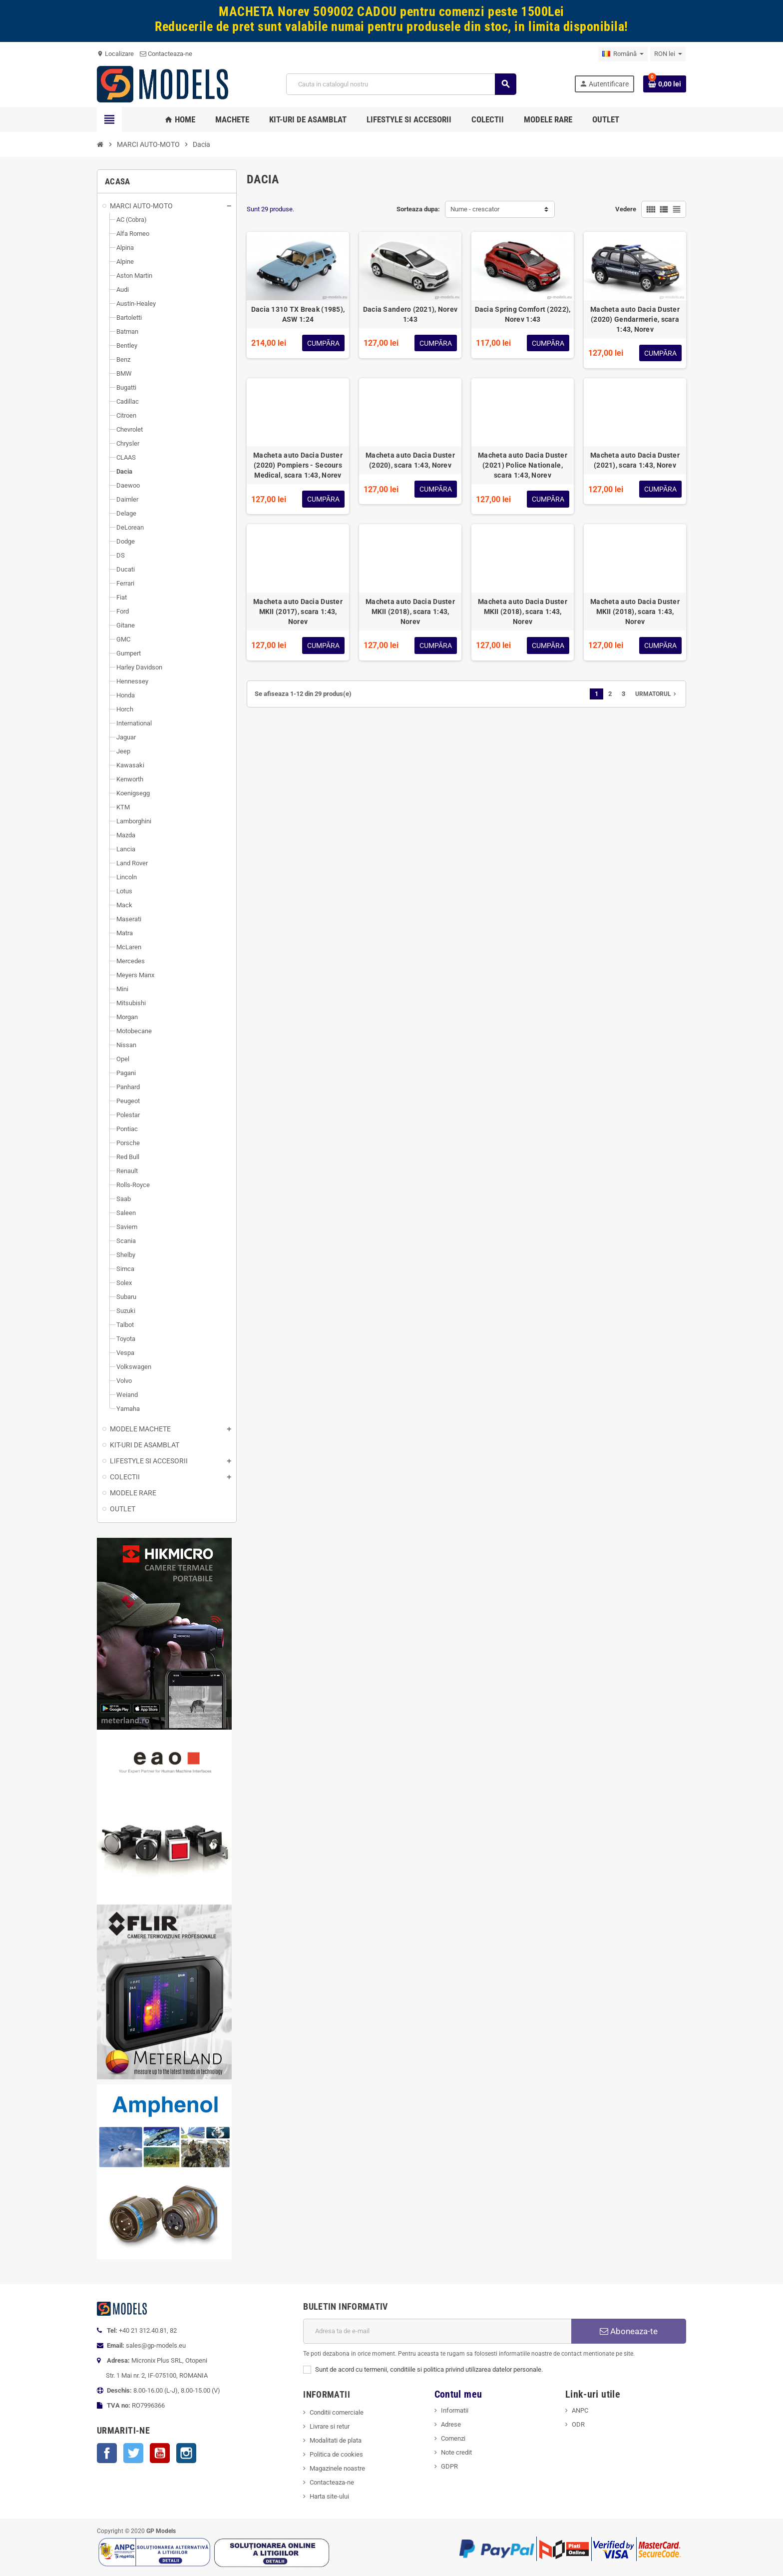  Describe the element at coordinates (578, 2424) in the screenshot. I see `ODR` at that location.